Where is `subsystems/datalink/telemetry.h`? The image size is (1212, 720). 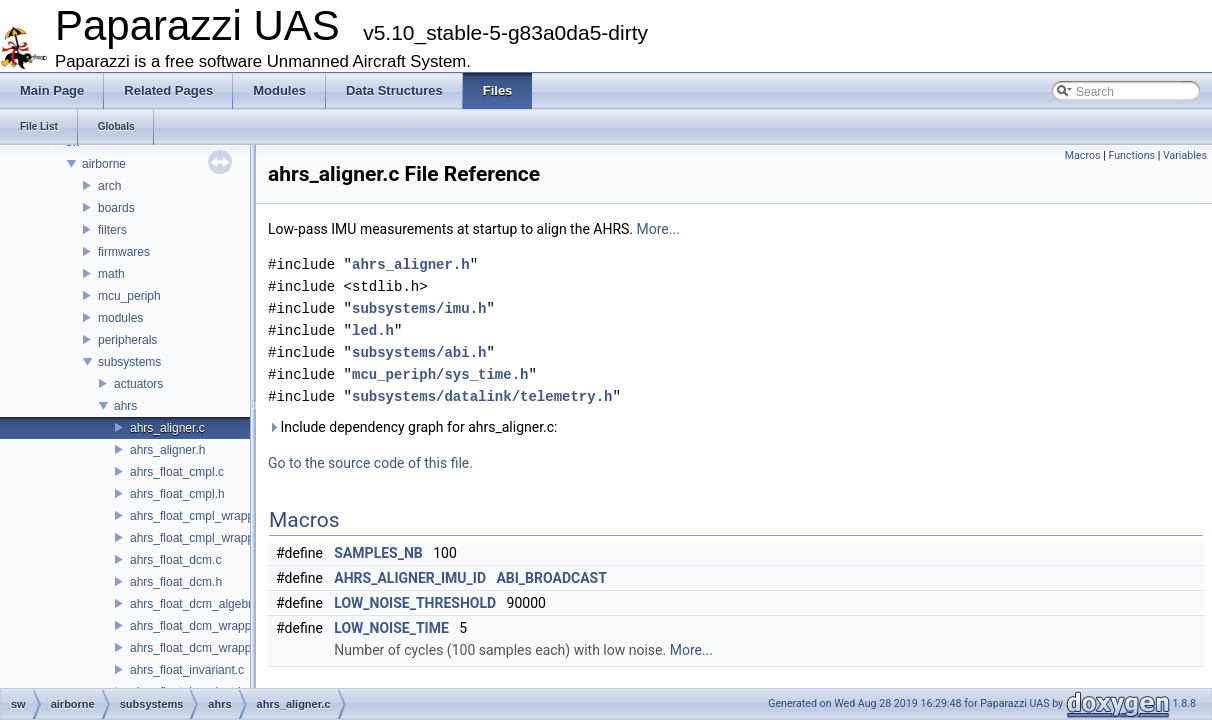 subsystems/datalink/telemetry.h is located at coordinates (482, 396).